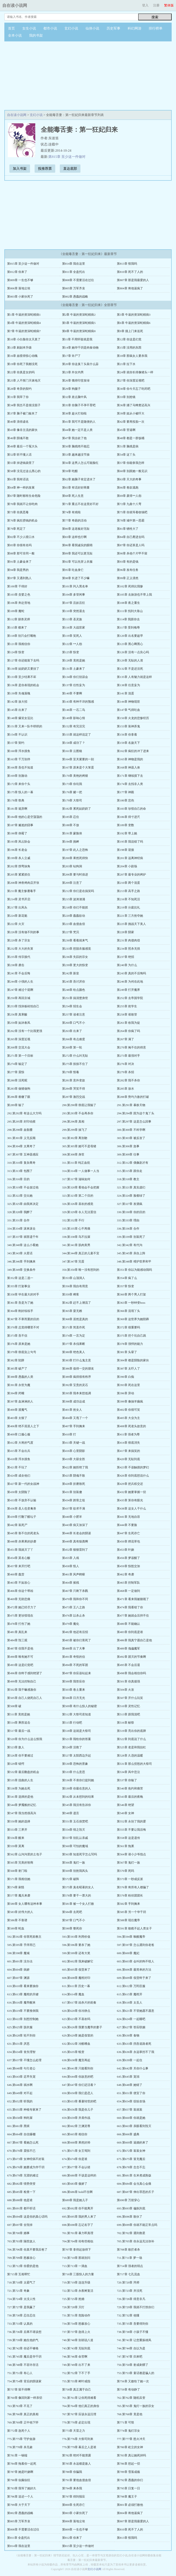  I want to click on 第142章 放大招, so click(17, 701).